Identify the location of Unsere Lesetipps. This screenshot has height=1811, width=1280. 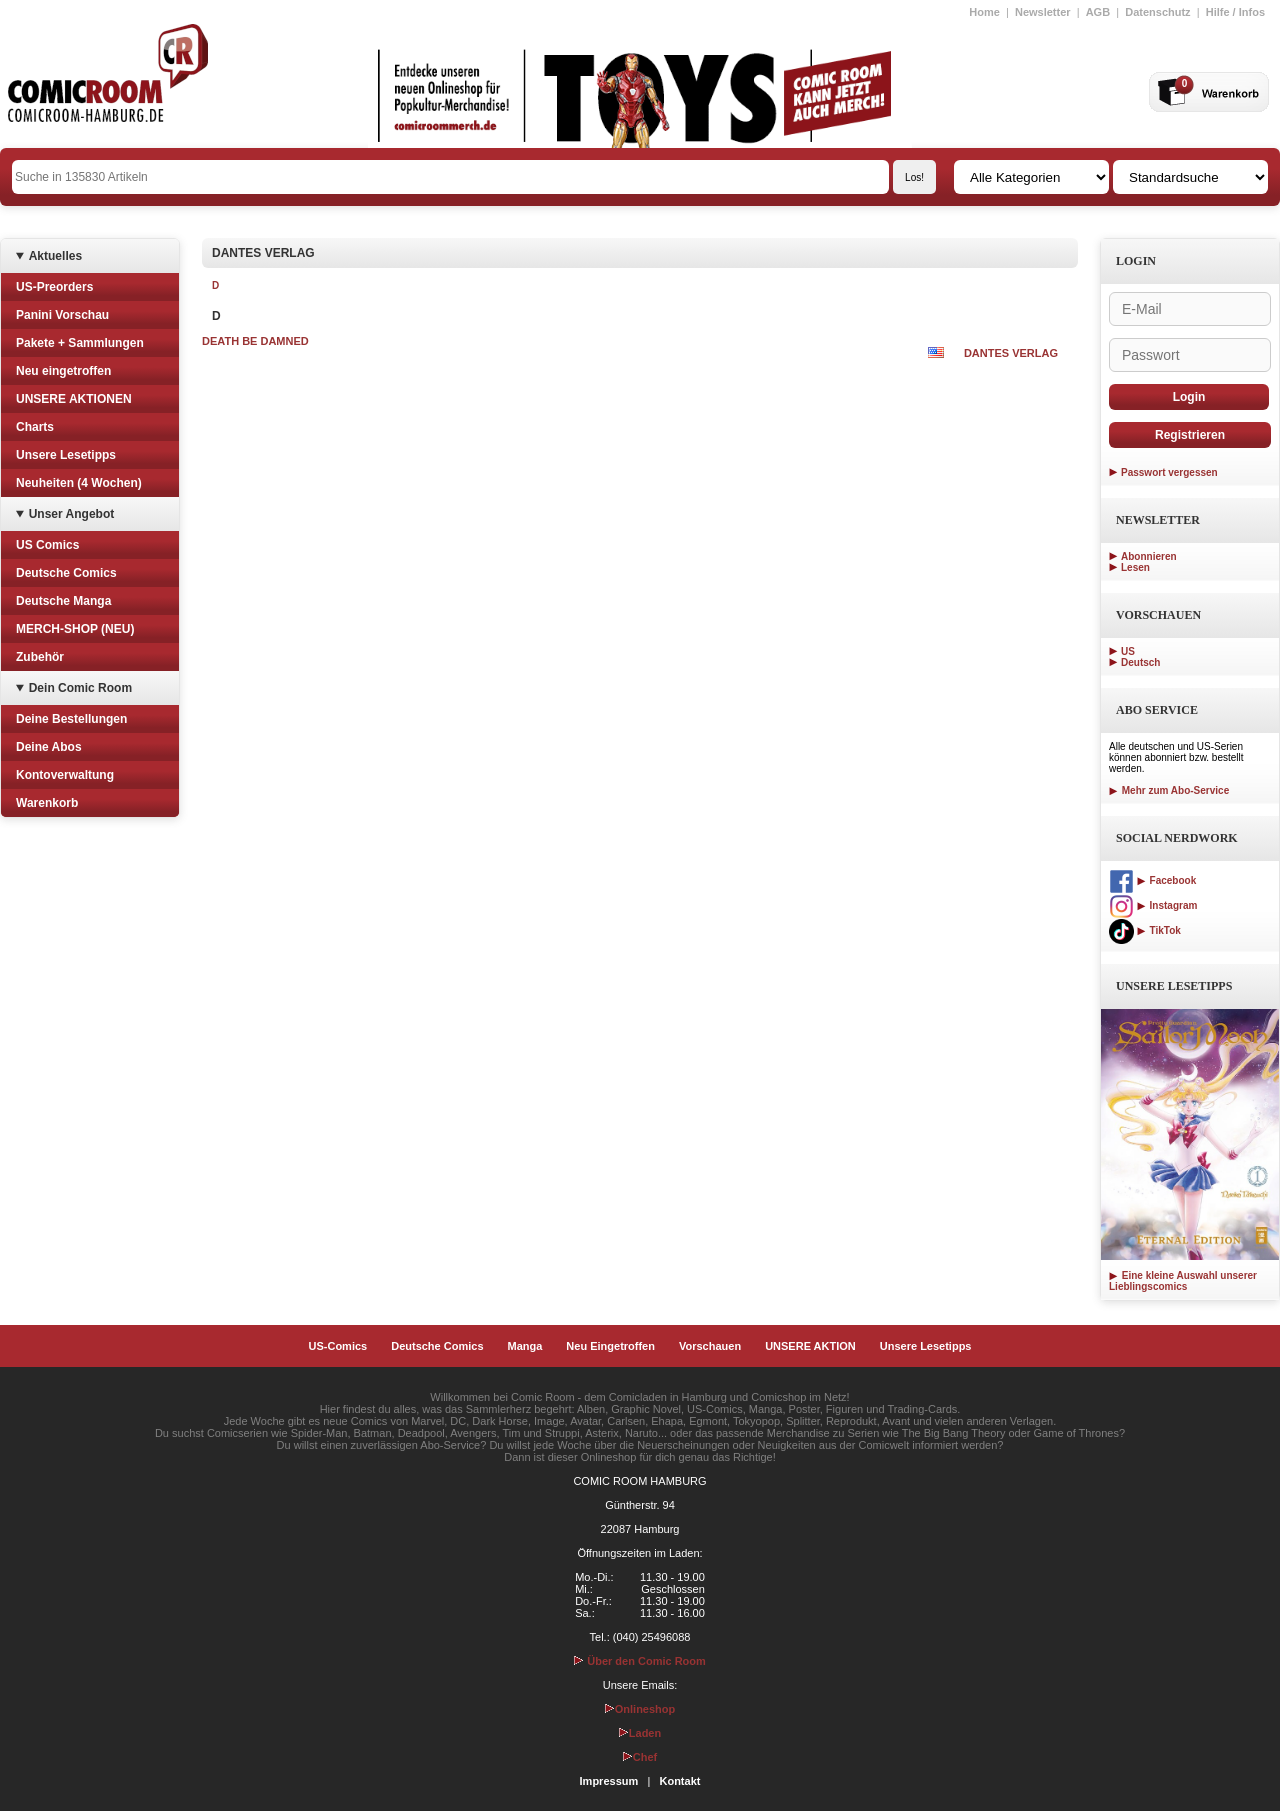
(66, 455).